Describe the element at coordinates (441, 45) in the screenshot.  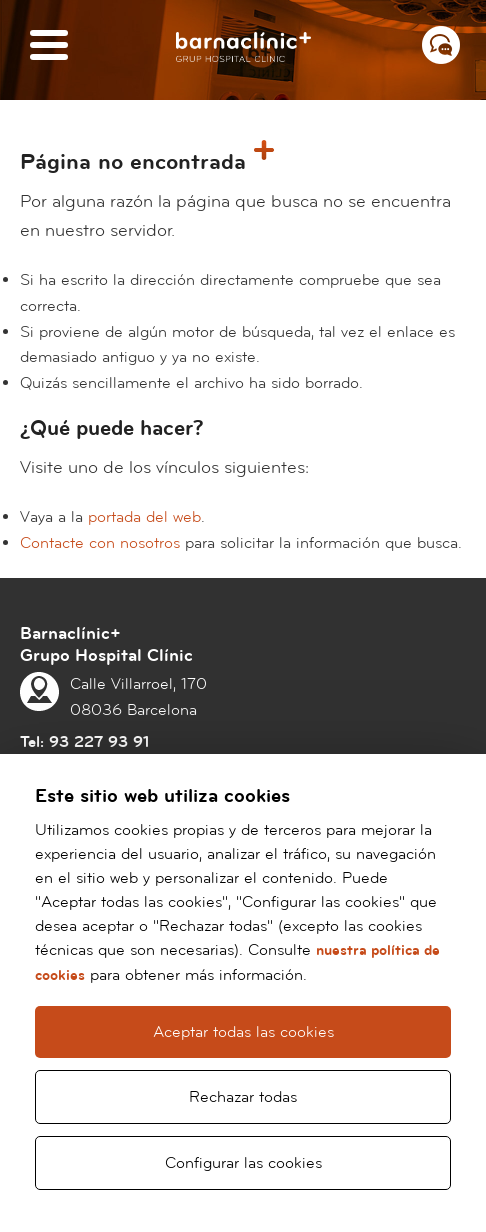
I see `[Menú contacto]` at that location.